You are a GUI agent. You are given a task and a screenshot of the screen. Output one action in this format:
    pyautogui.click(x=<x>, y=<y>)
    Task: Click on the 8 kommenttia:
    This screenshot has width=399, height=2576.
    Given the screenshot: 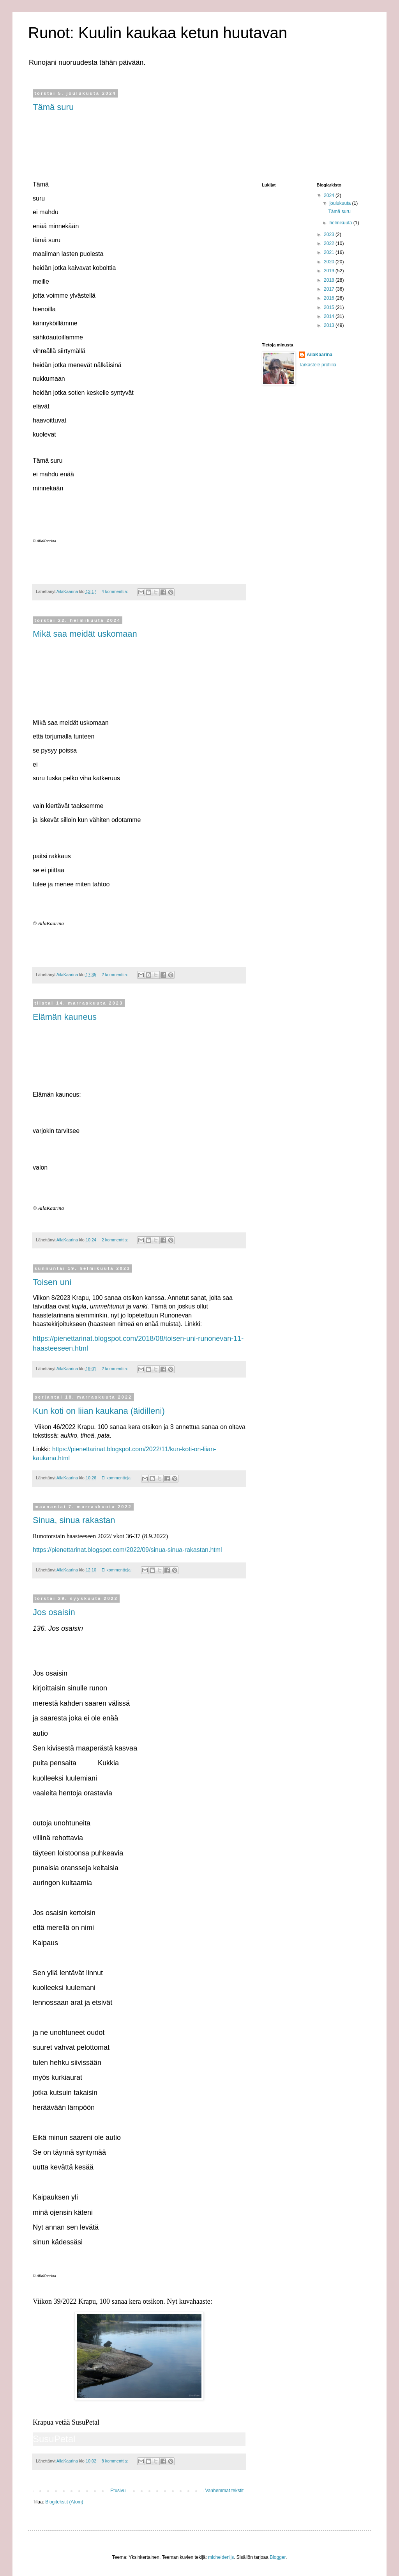 What is the action you would take?
    pyautogui.click(x=115, y=2461)
    